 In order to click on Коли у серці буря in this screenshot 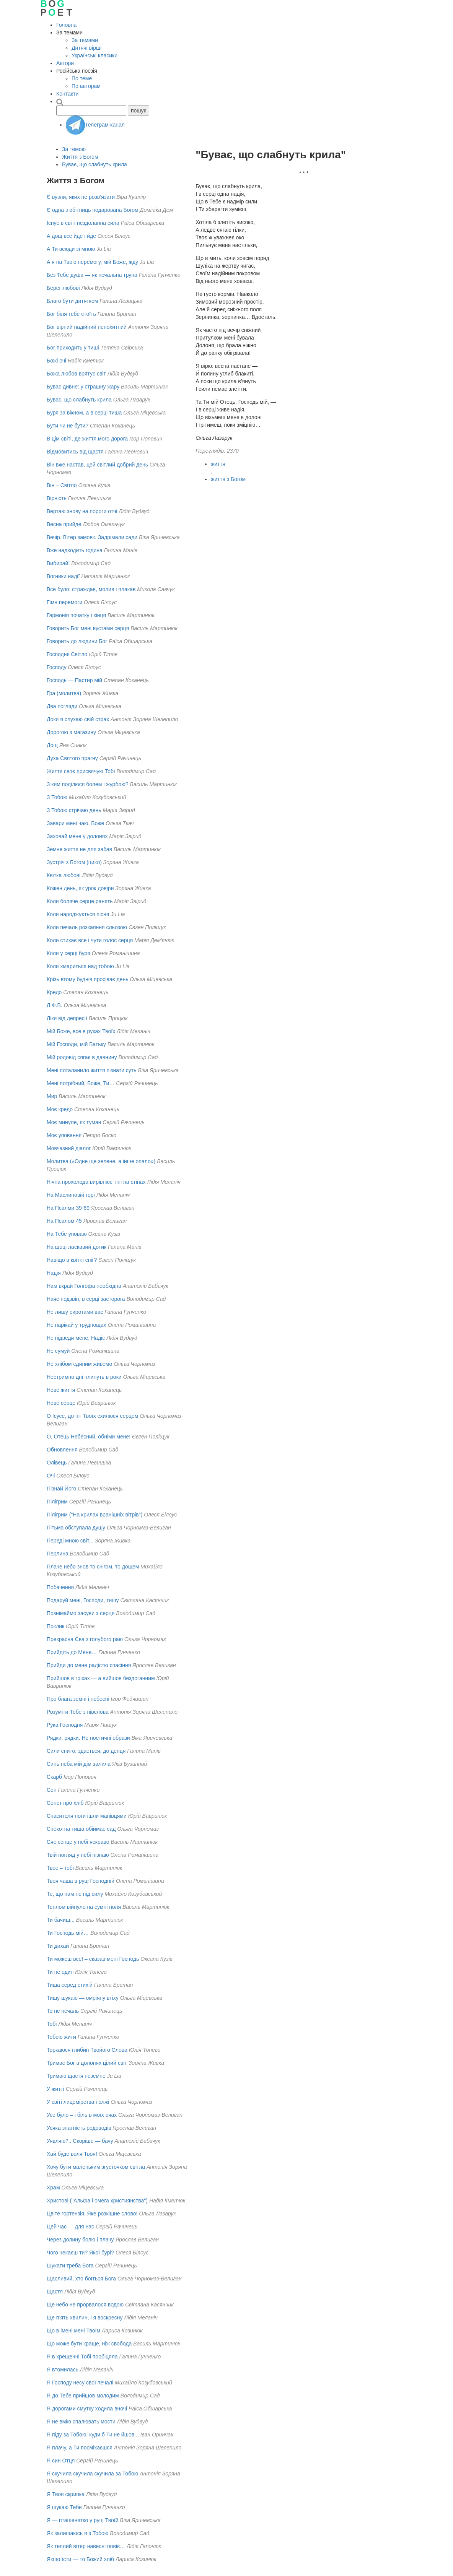, I will do `click(68, 953)`.